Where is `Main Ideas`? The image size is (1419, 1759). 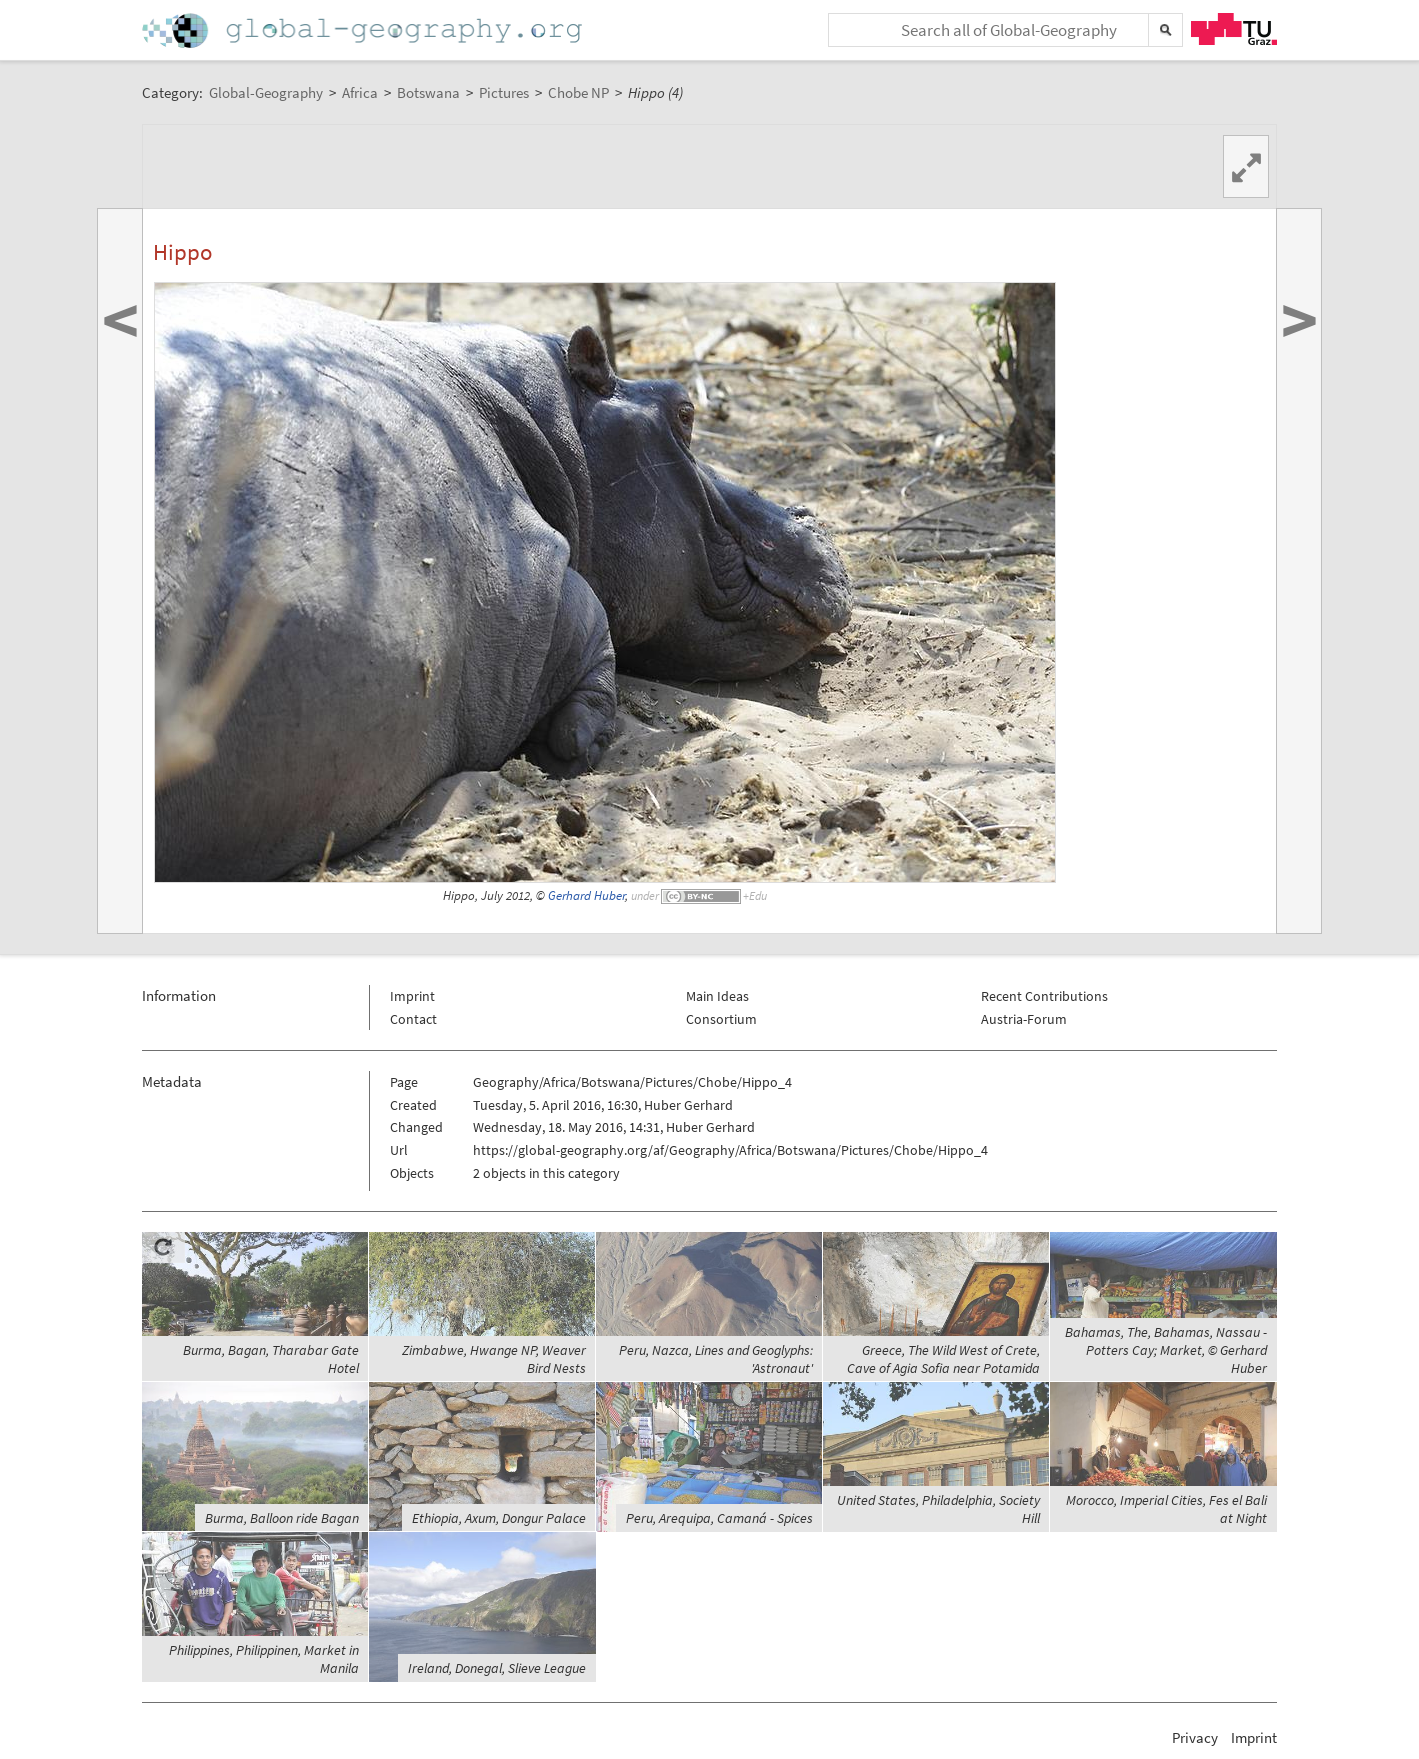
Main Ideas is located at coordinates (717, 996).